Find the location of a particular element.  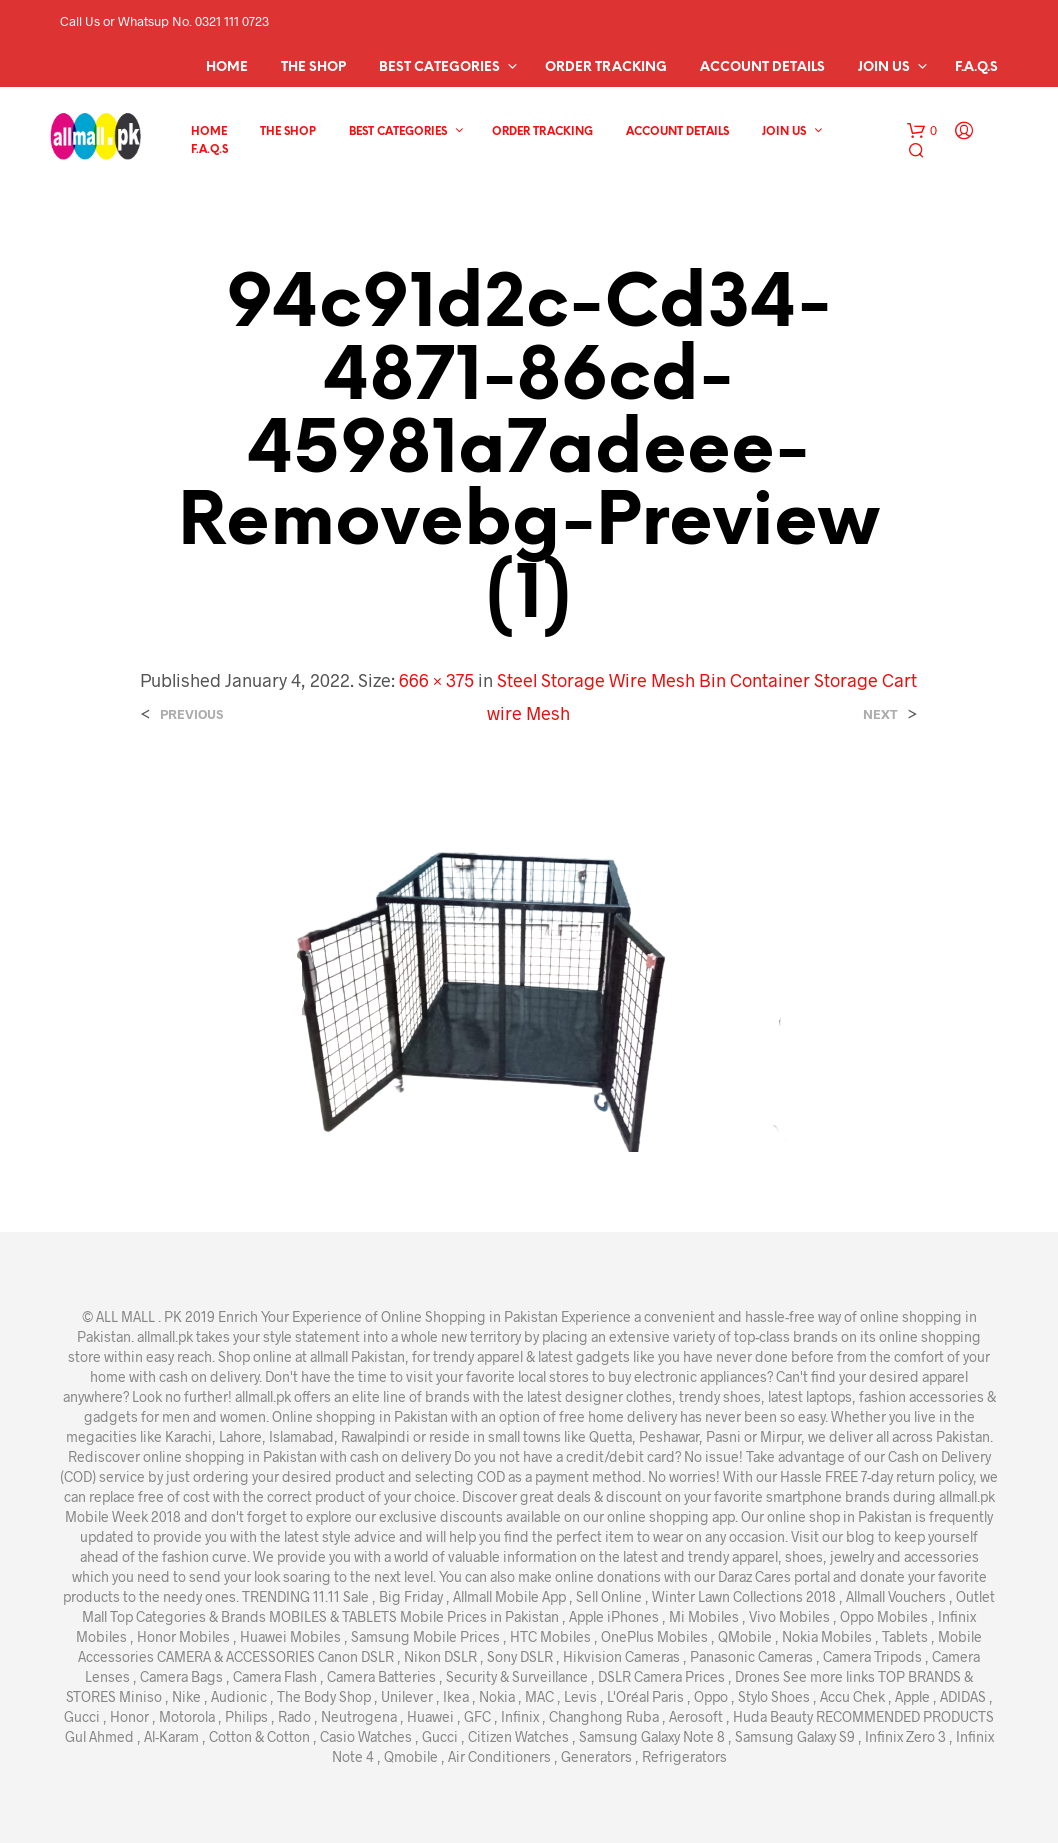

Previous is located at coordinates (191, 714).